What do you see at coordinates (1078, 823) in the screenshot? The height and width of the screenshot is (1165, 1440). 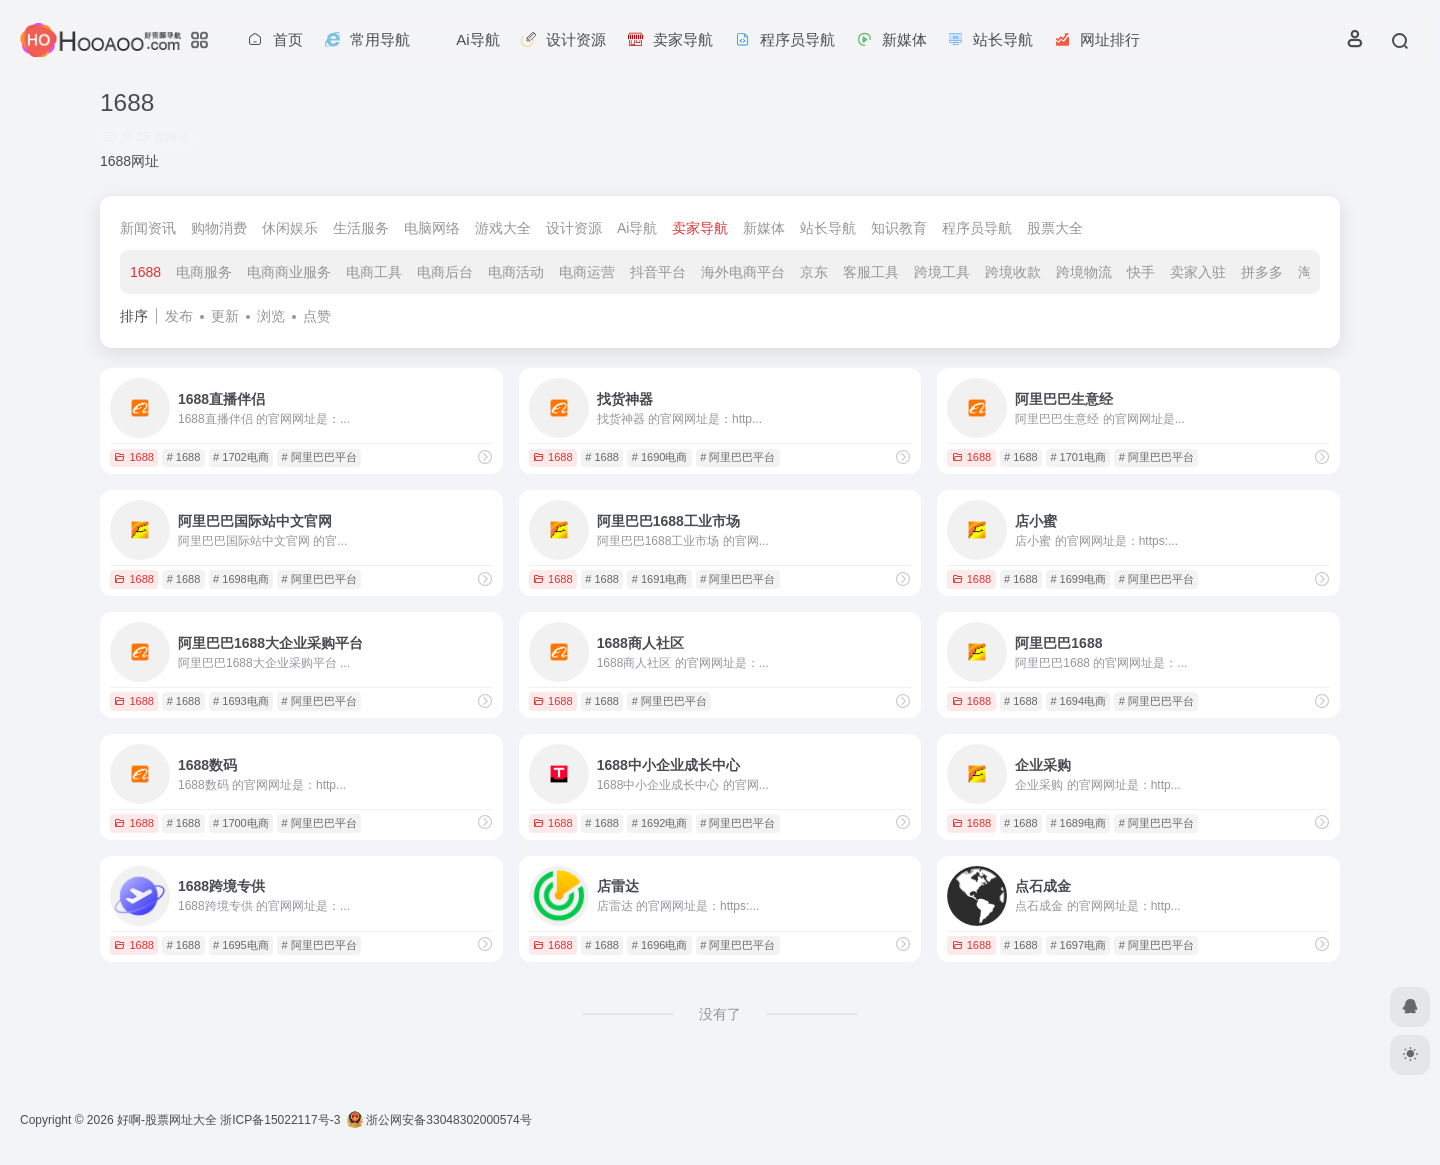 I see `# 1689电商` at bounding box center [1078, 823].